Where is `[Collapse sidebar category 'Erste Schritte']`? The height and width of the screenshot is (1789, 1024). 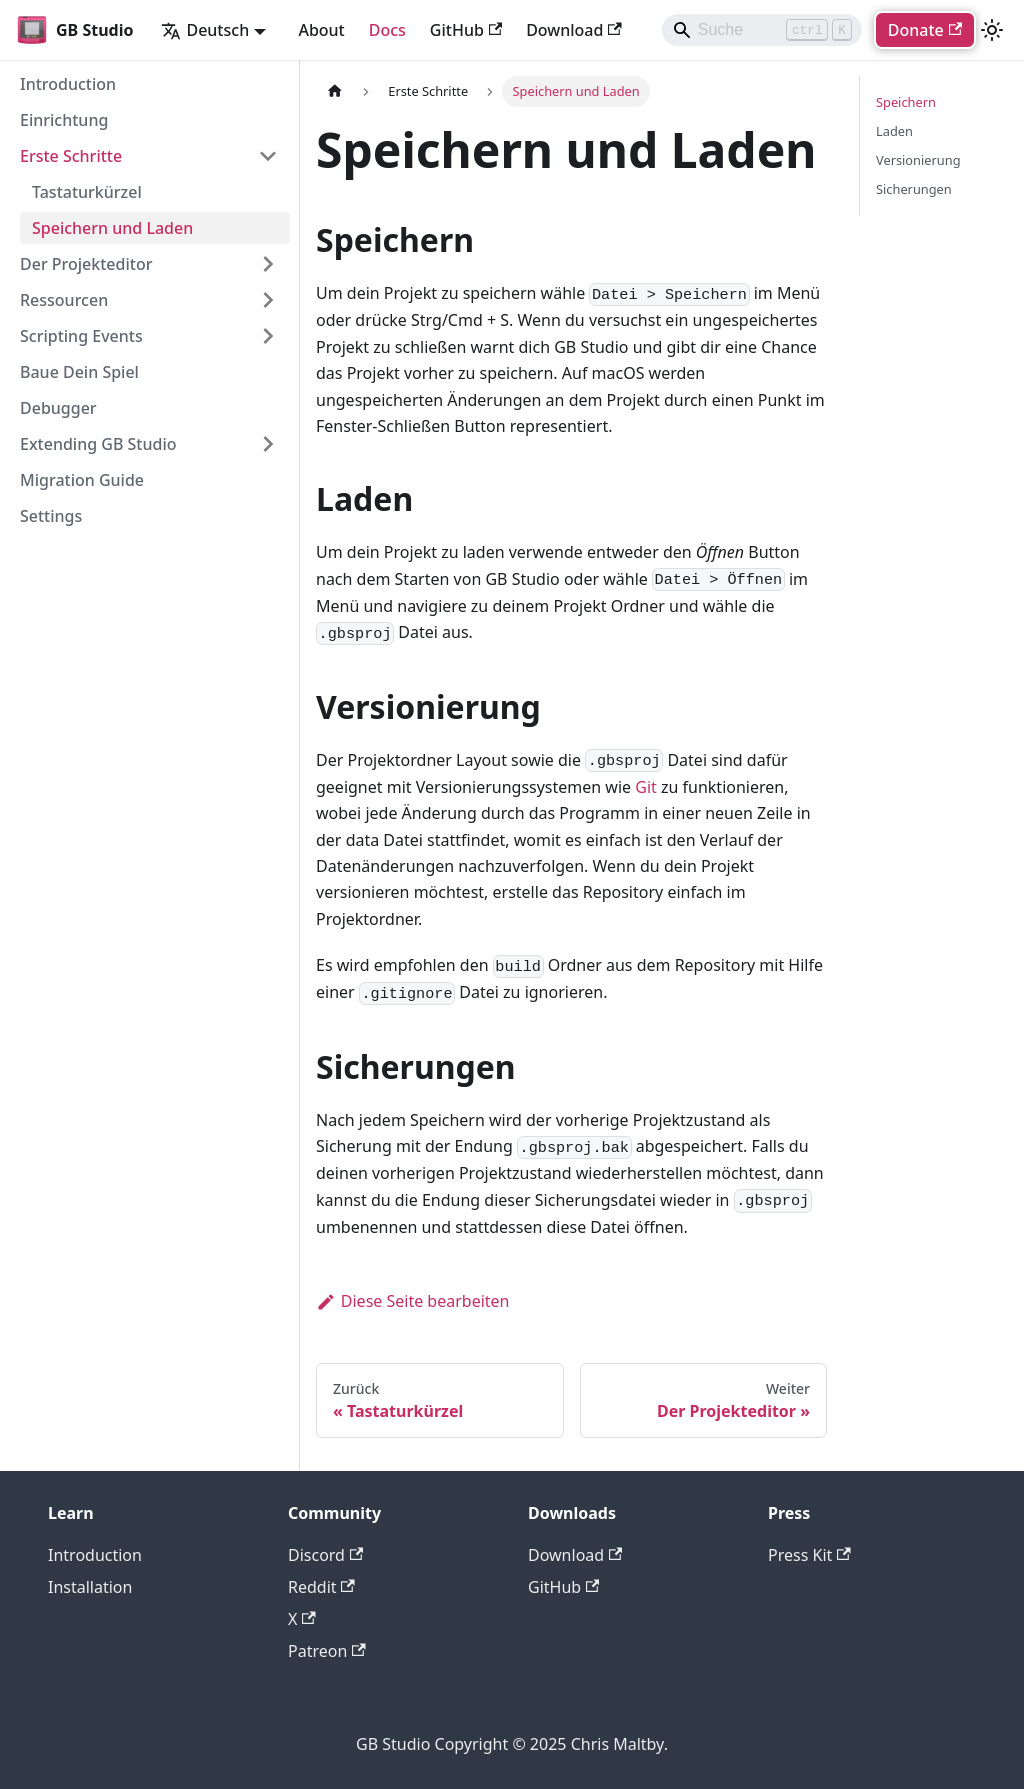
[Collapse sidebar category 'Erste Schritte'] is located at coordinates (268, 156).